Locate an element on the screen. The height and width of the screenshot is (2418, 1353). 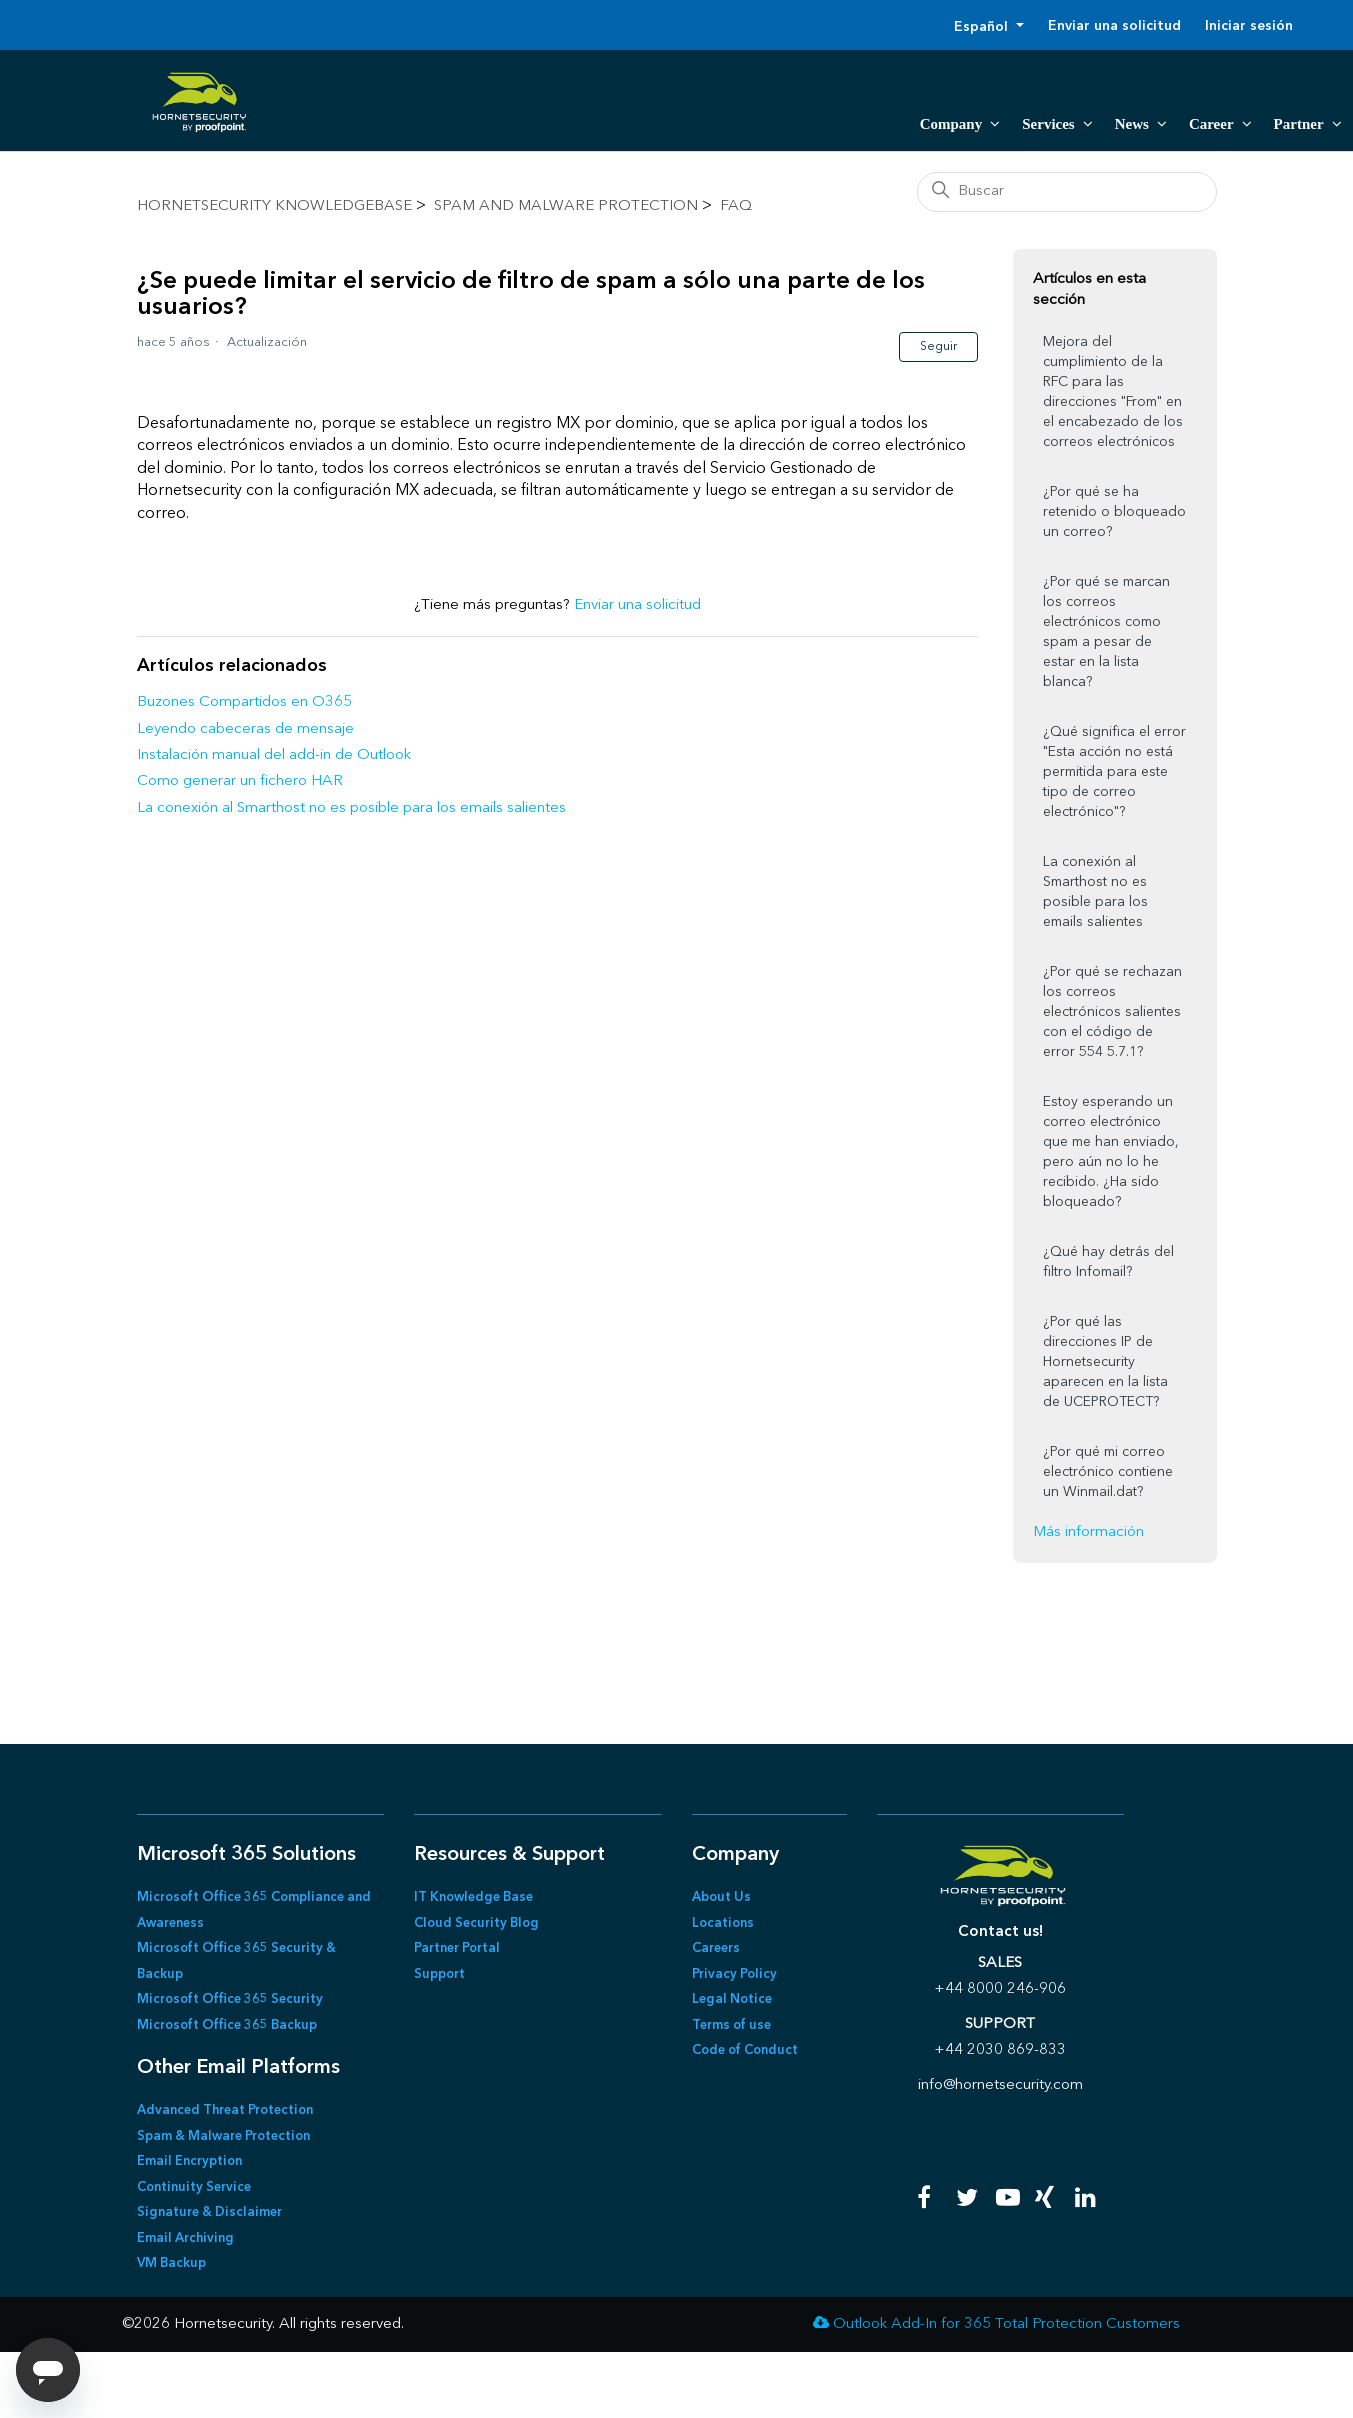
Outlook Add-In for 365 Total Protection Customers is located at coordinates (1006, 2324).